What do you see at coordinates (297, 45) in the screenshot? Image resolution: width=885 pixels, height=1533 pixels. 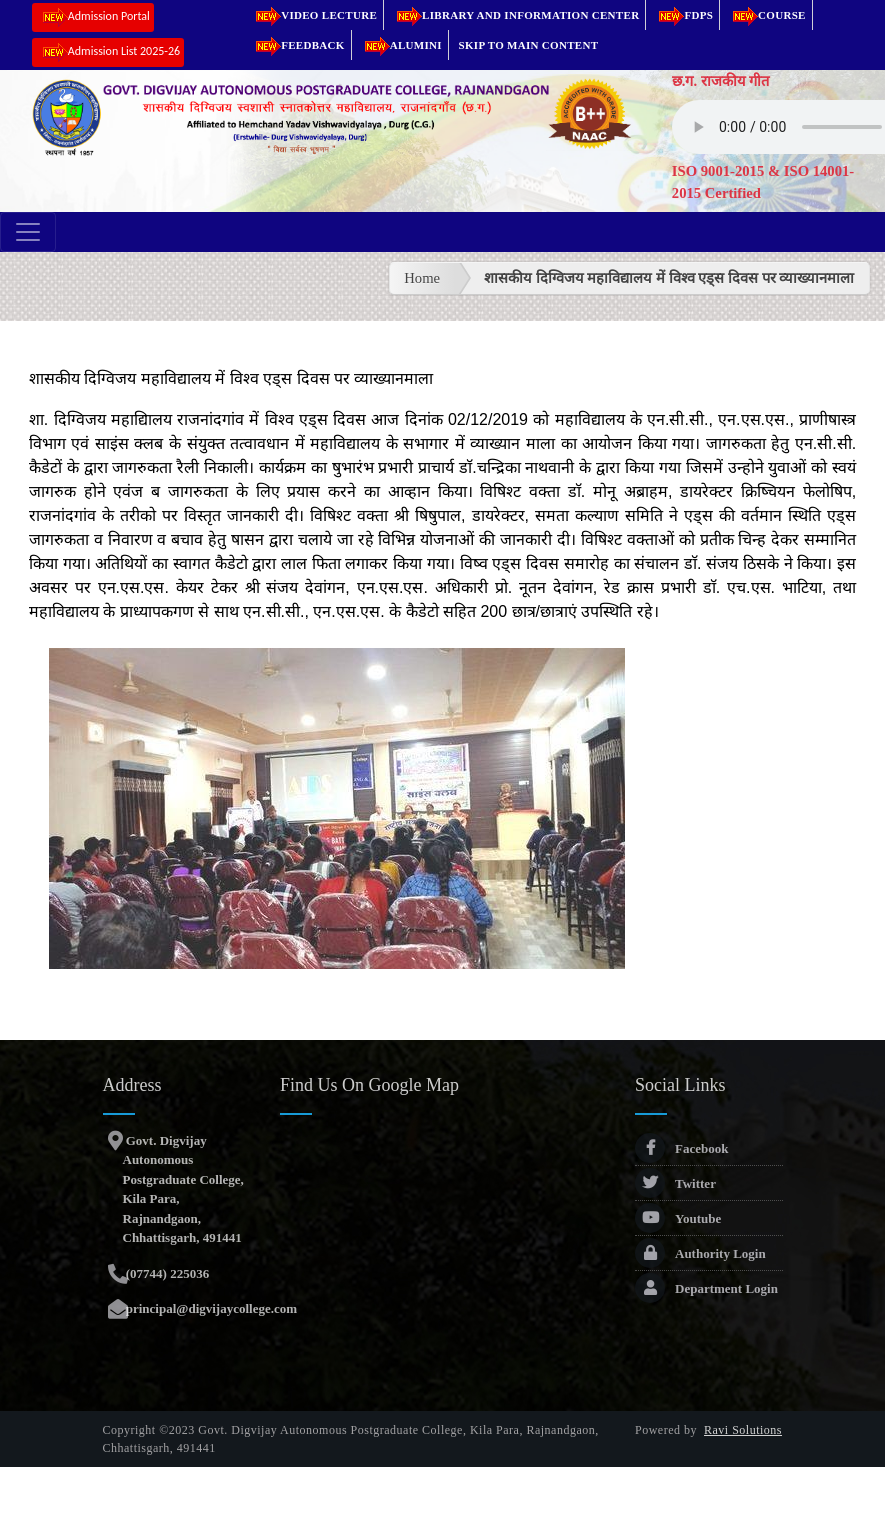 I see `Feedback` at bounding box center [297, 45].